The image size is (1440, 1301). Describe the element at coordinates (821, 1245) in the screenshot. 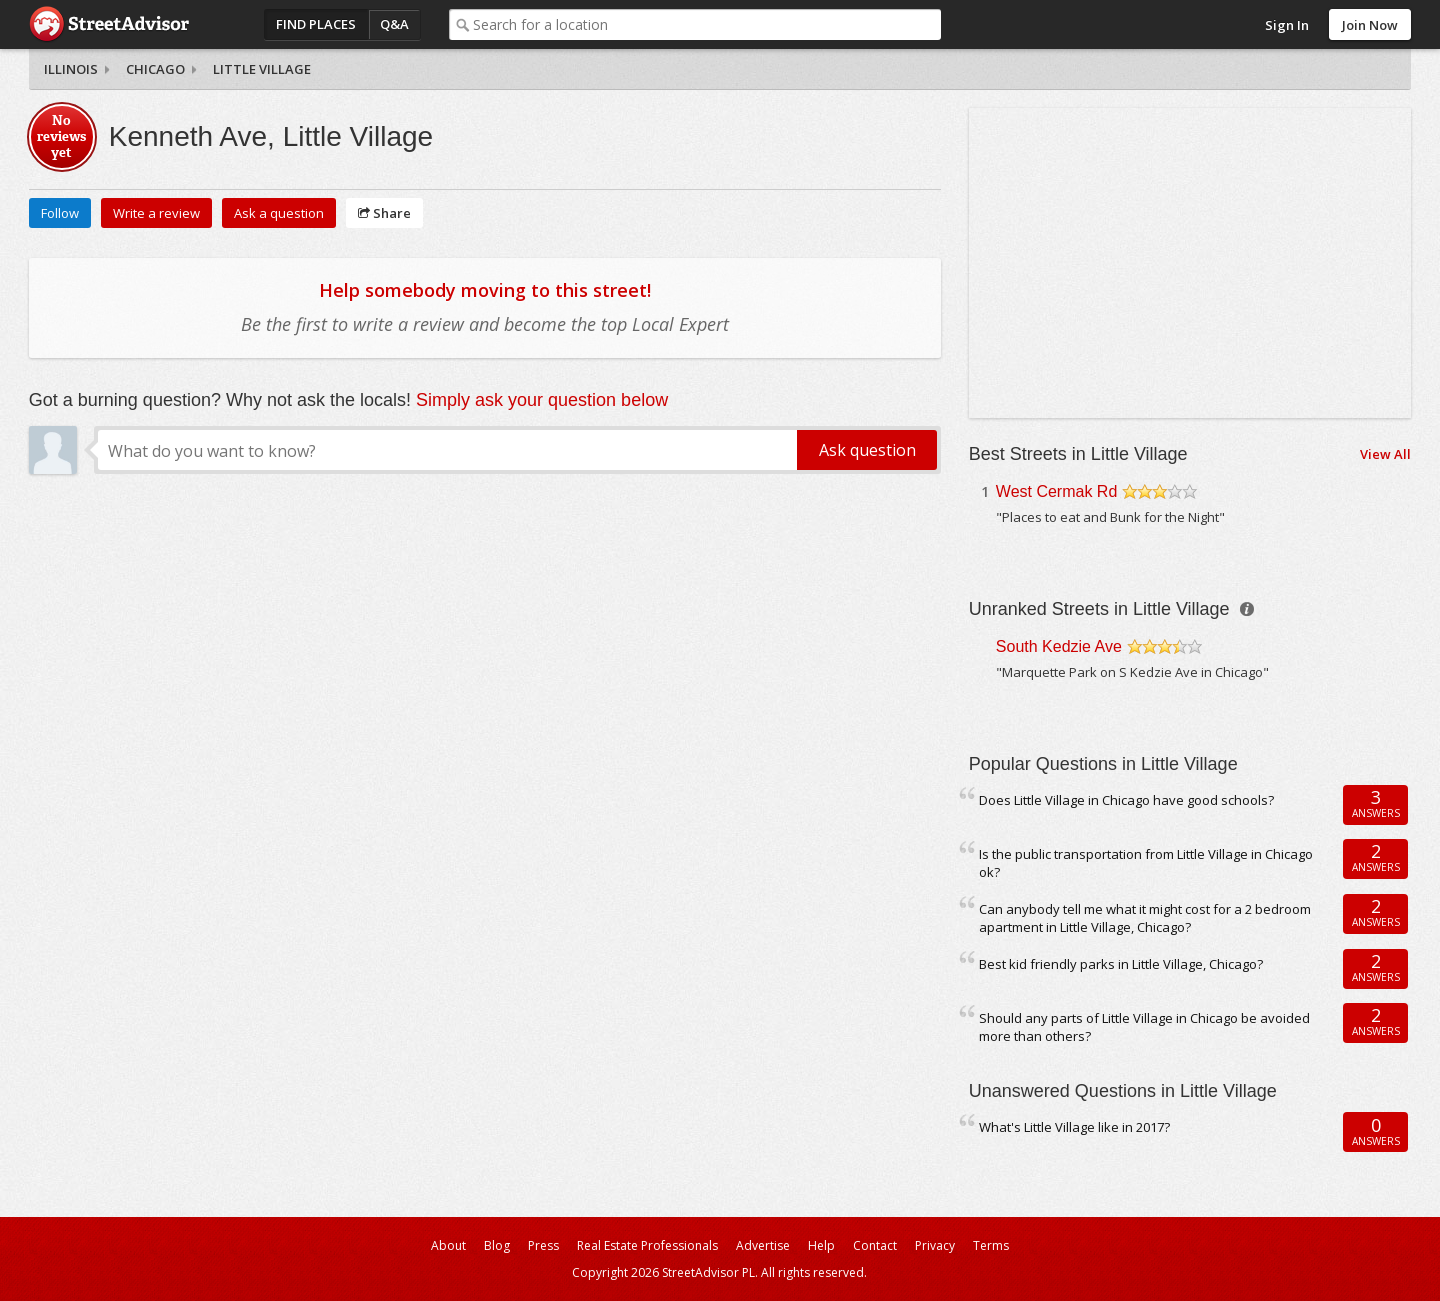

I see `Help` at that location.